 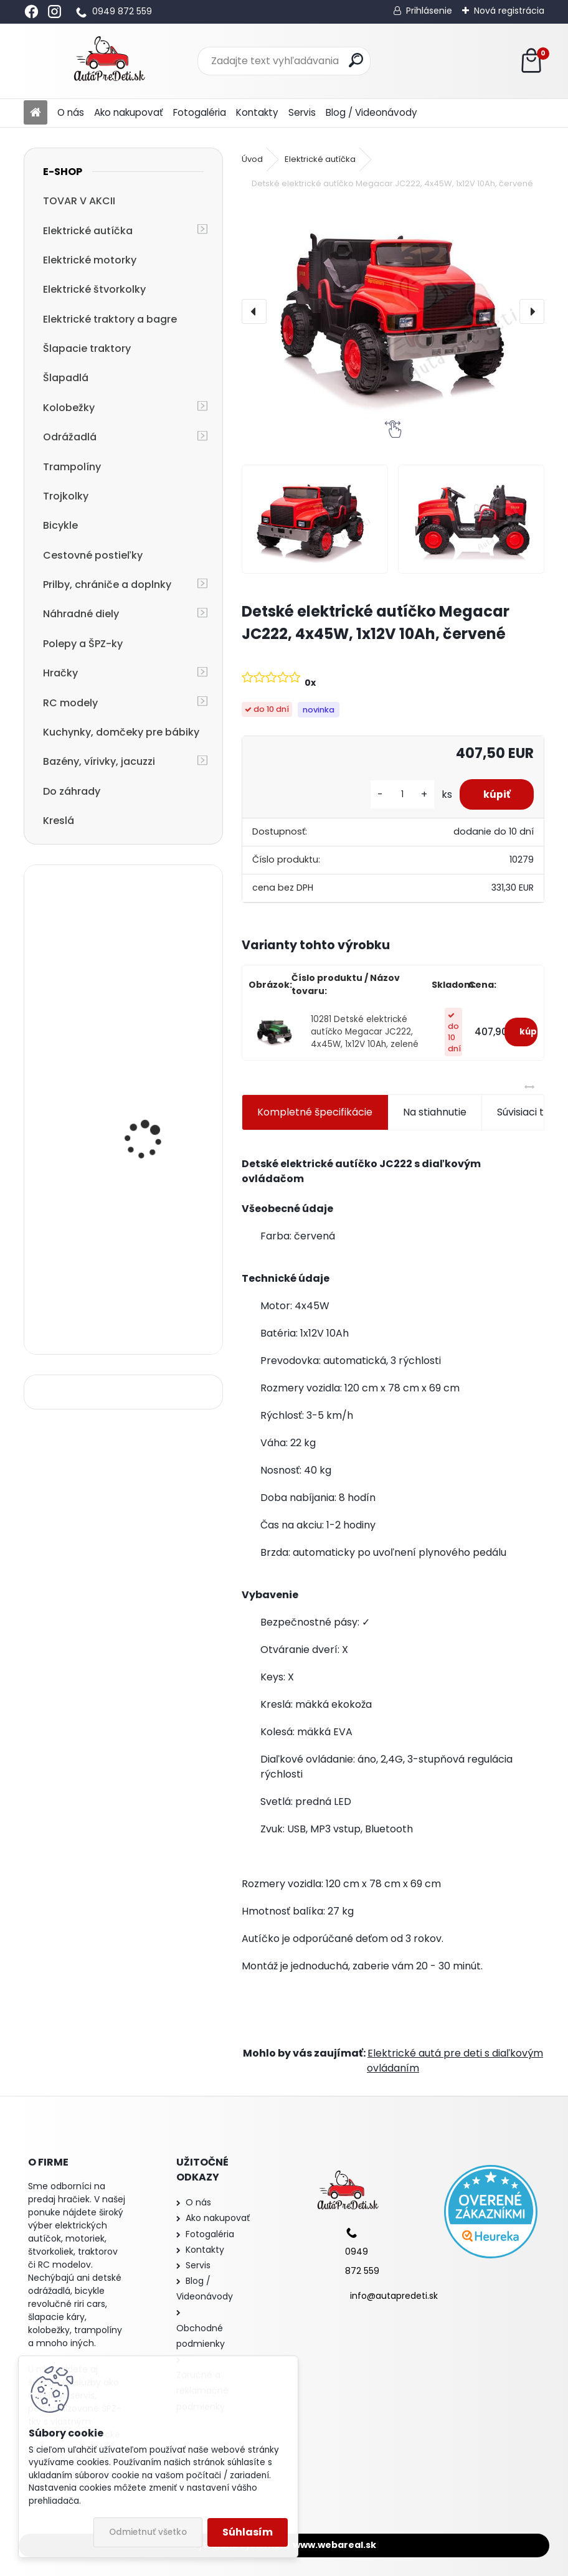 What do you see at coordinates (434, 1112) in the screenshot?
I see `Na stiahnutie` at bounding box center [434, 1112].